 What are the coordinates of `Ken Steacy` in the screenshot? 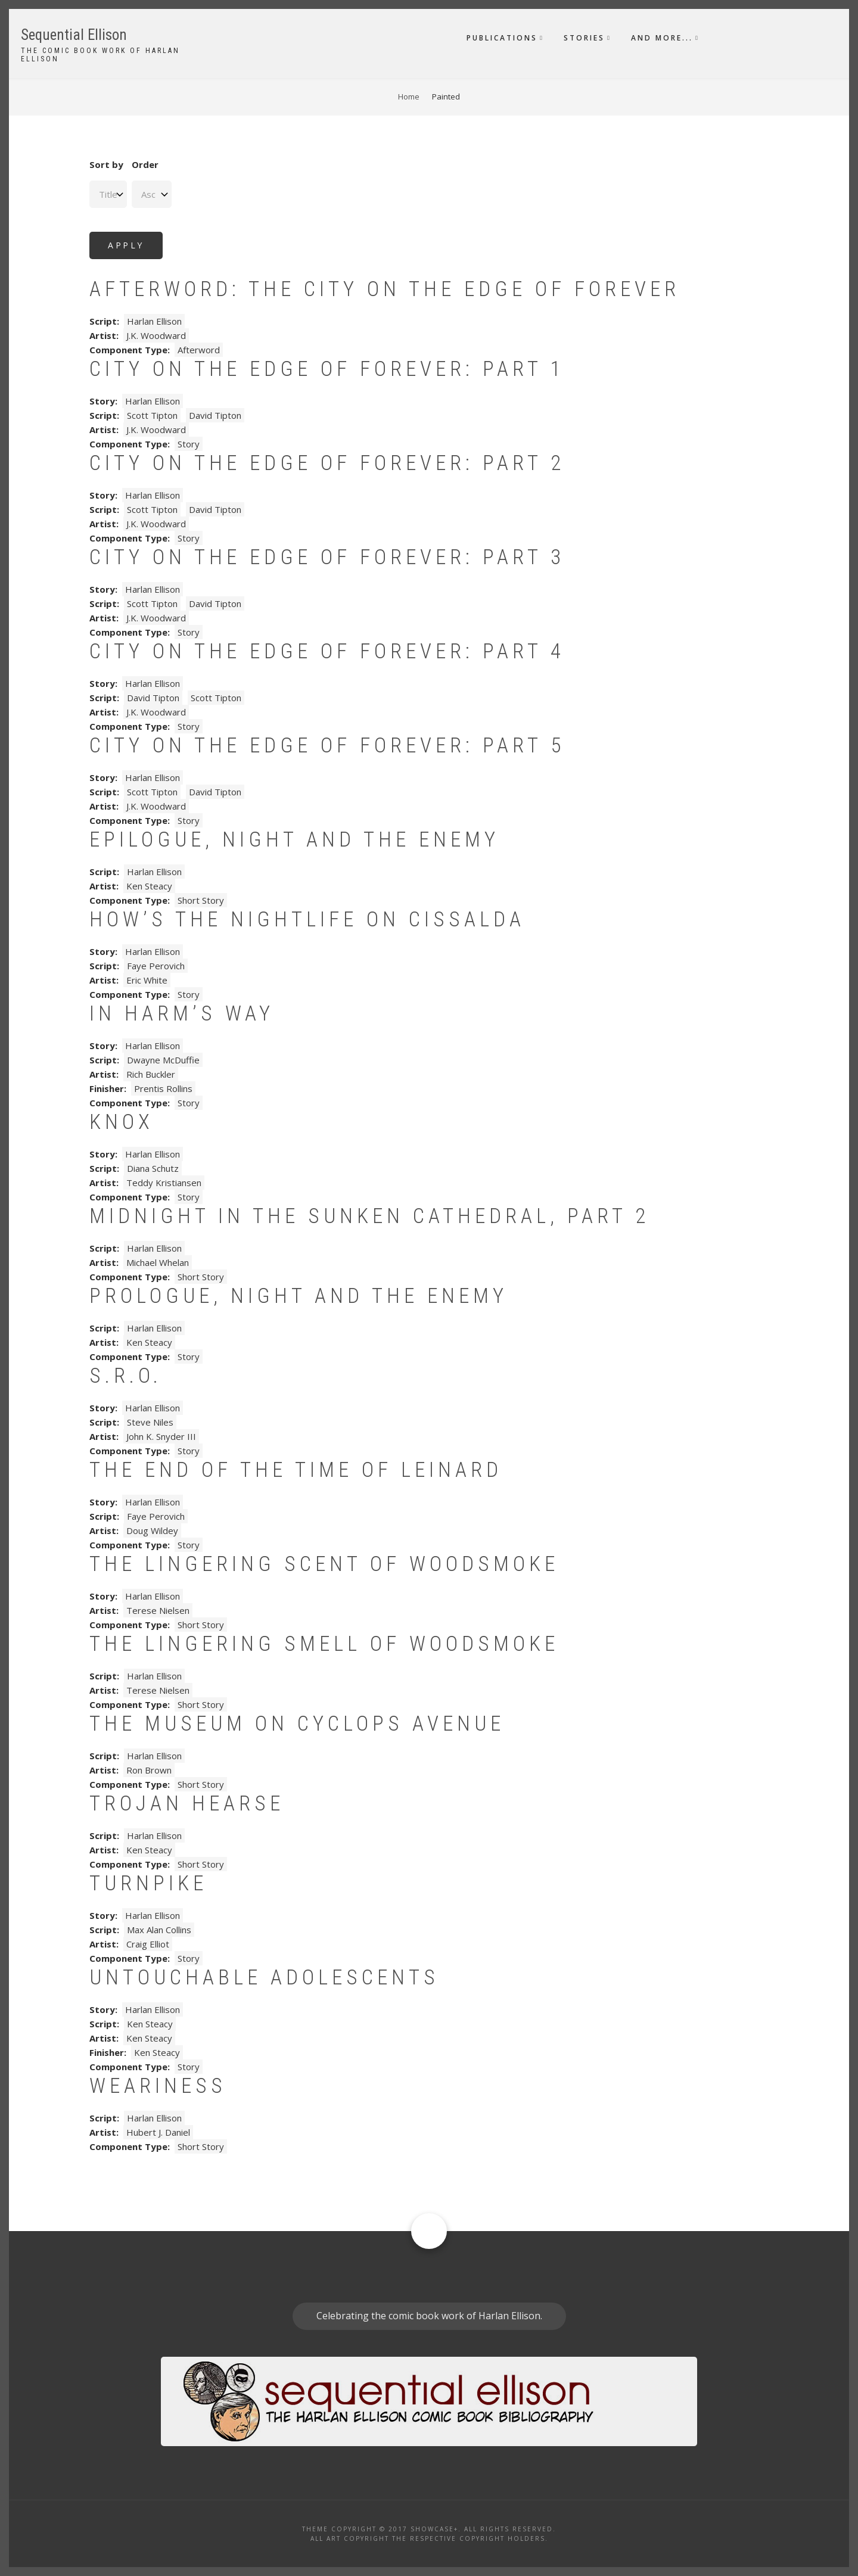 It's located at (149, 886).